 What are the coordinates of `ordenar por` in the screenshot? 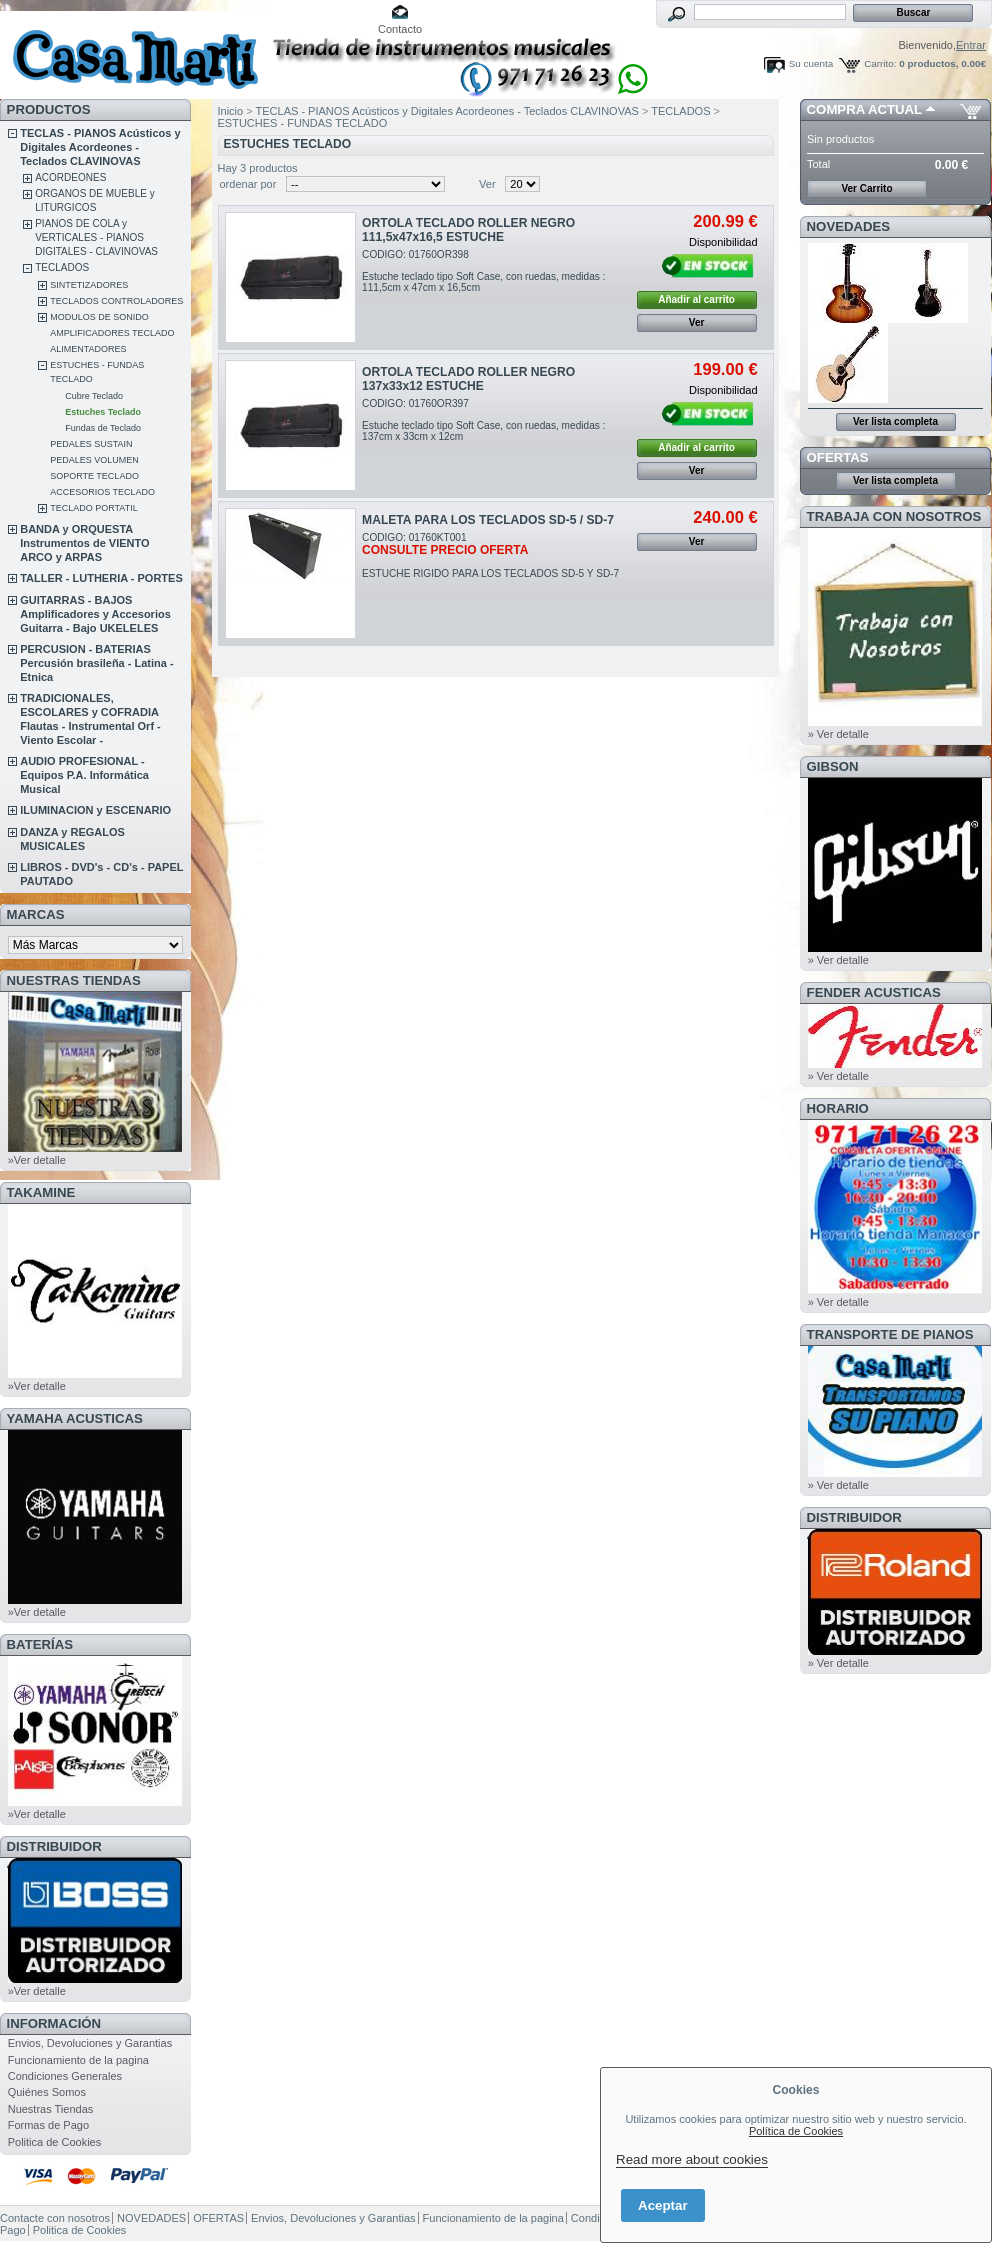 It's located at (248, 184).